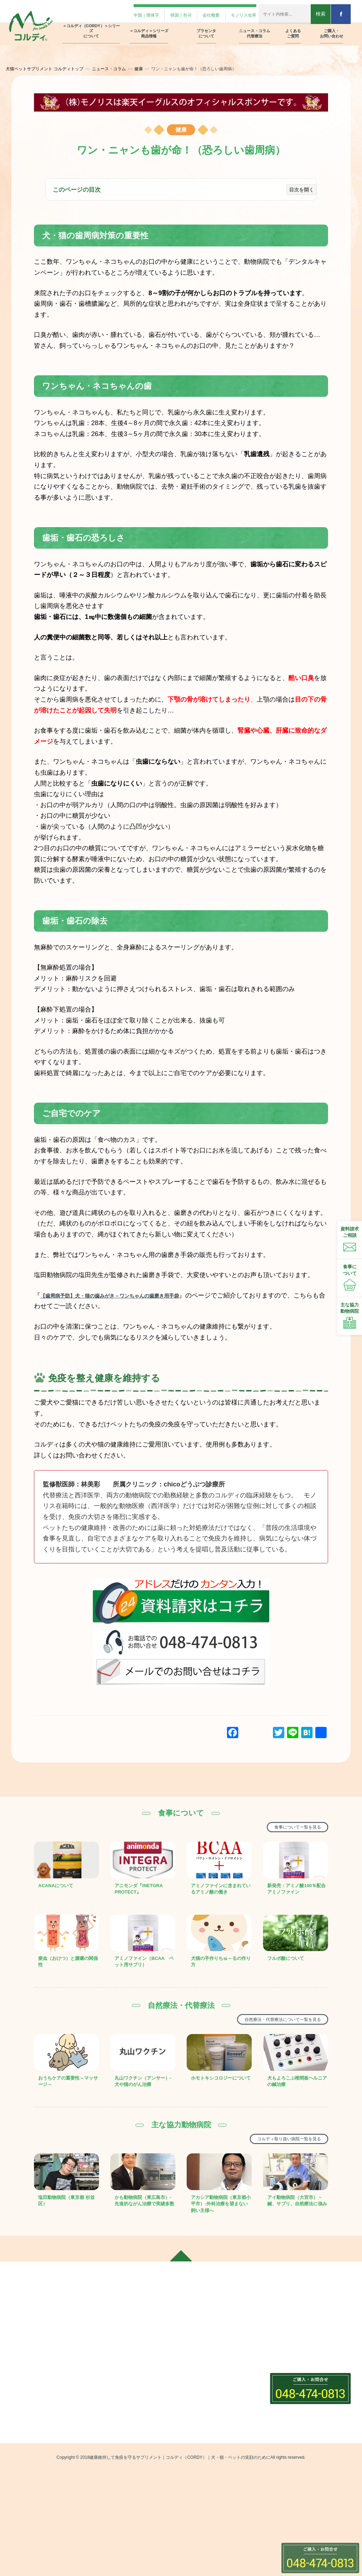 The image size is (362, 2576). What do you see at coordinates (121, 11) in the screenshot?
I see `中国｜簡体字` at bounding box center [121, 11].